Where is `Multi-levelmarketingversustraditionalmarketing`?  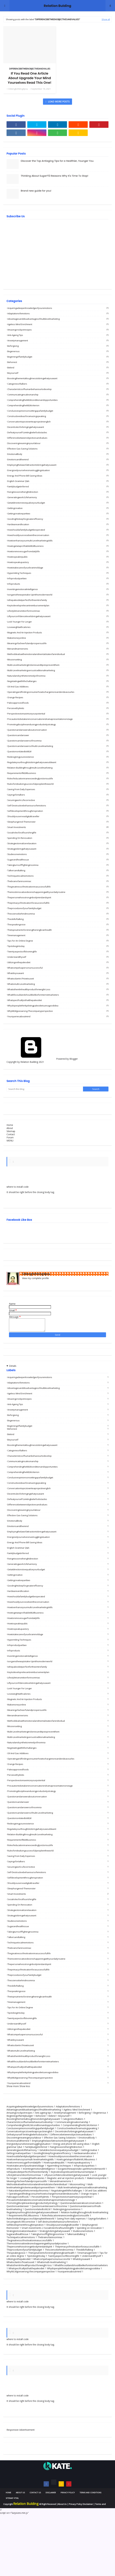
Multi-levelmarketingversustraditionalmarketing is located at coordinates (57, 670).